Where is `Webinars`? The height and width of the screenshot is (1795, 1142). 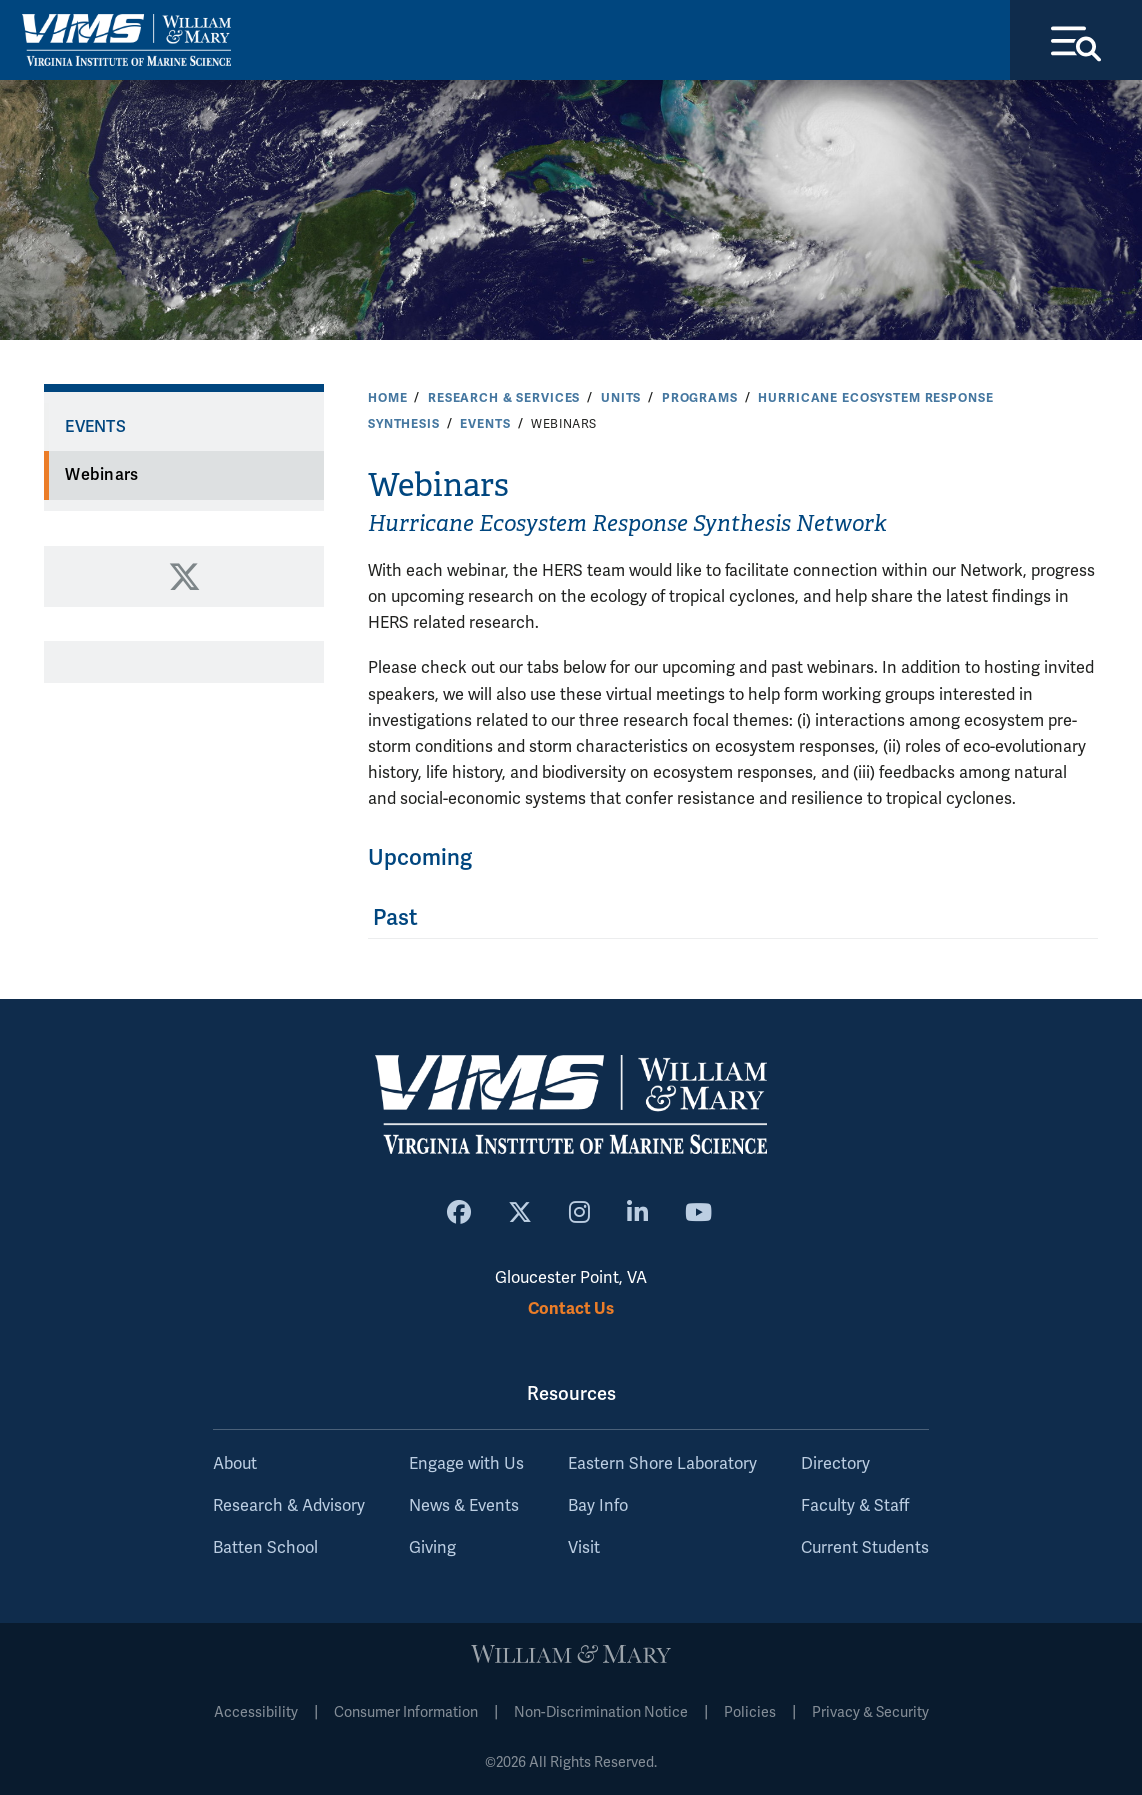
Webinars is located at coordinates (101, 475).